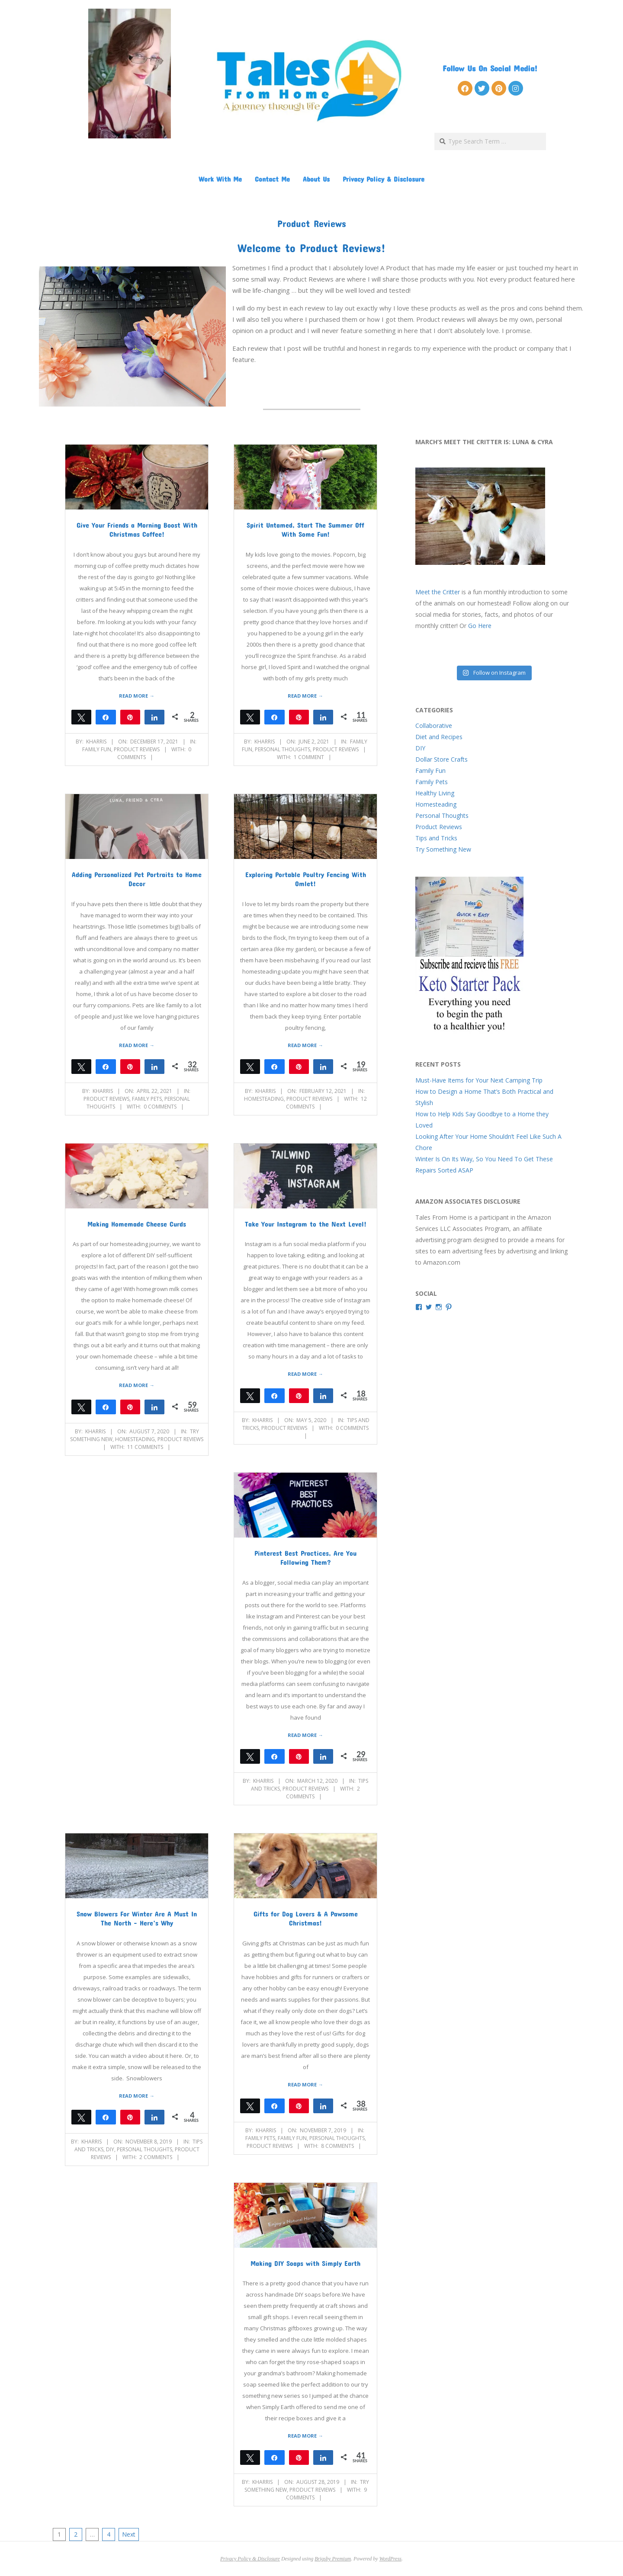 This screenshot has width=623, height=2576. I want to click on 0 Comments, so click(160, 1106).